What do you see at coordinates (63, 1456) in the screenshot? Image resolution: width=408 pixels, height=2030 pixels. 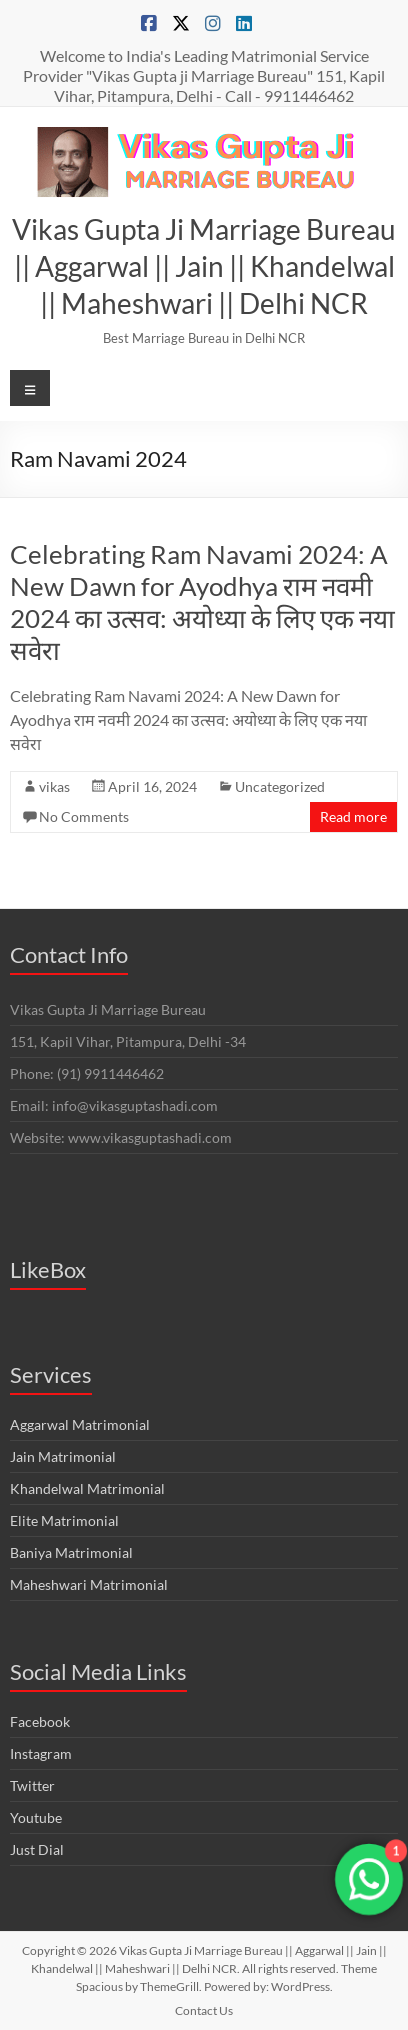 I see `Jain Matrimonial` at bounding box center [63, 1456].